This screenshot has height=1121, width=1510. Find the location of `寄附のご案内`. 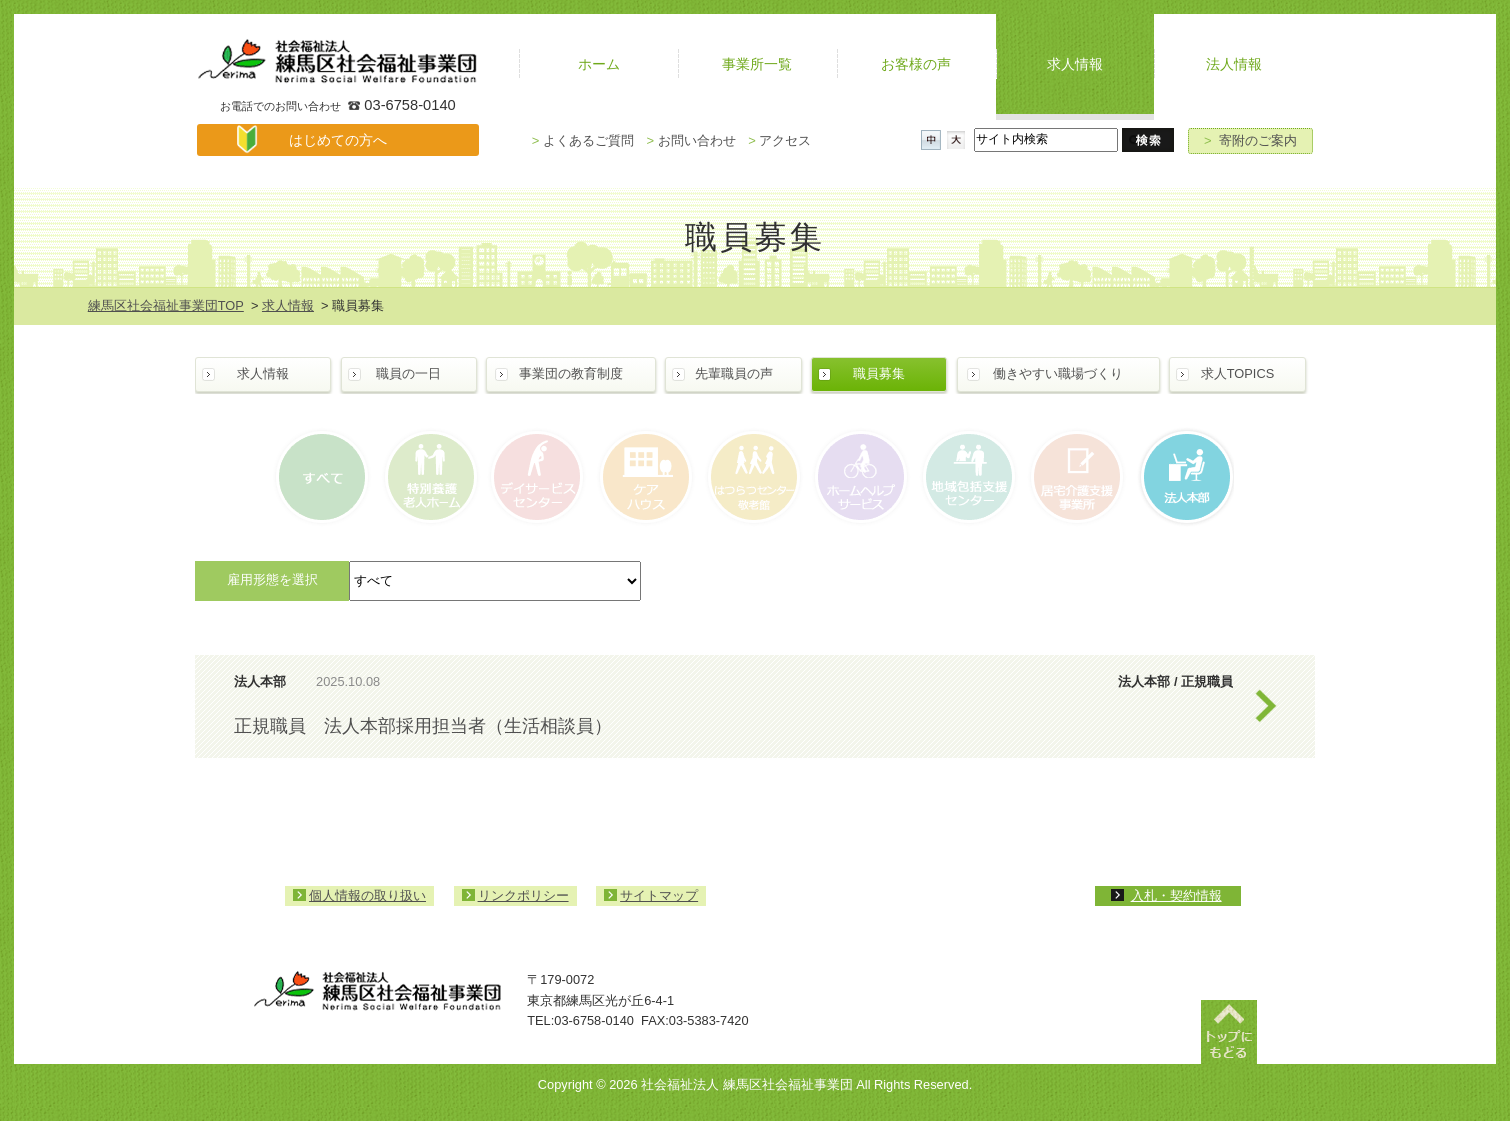

寄附のご案内 is located at coordinates (1250, 140).